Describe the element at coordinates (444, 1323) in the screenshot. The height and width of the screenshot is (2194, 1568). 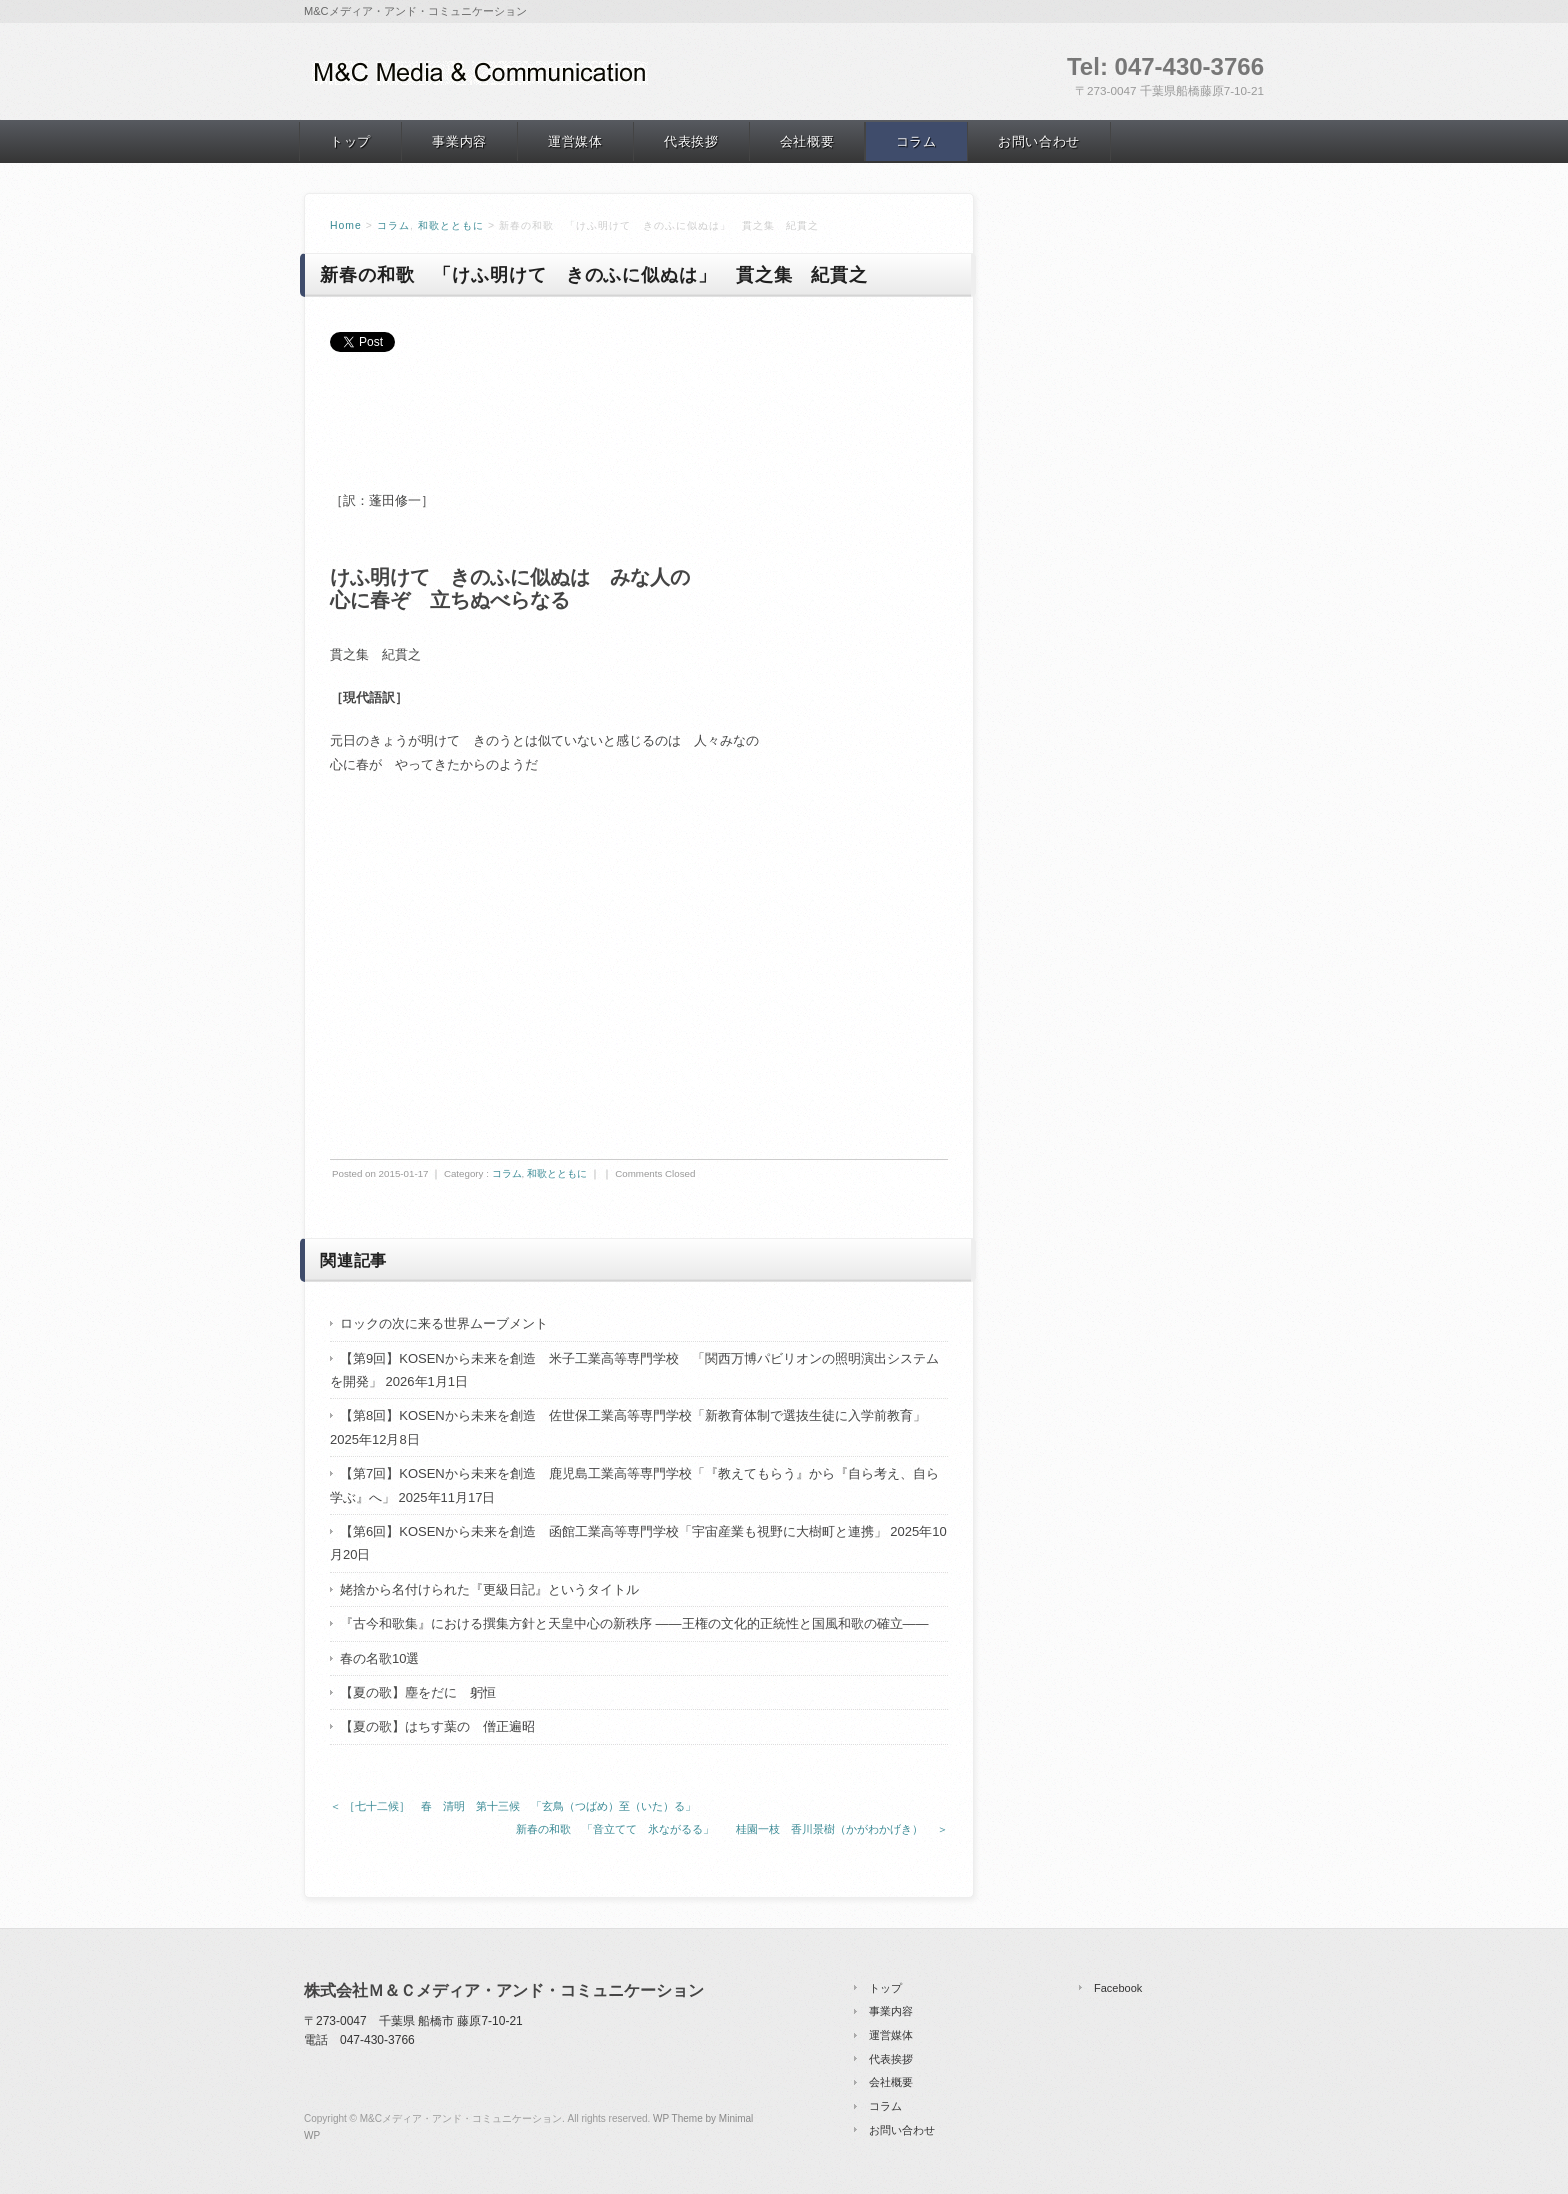
I see `ロックの次に来る世界ムーブメント` at that location.